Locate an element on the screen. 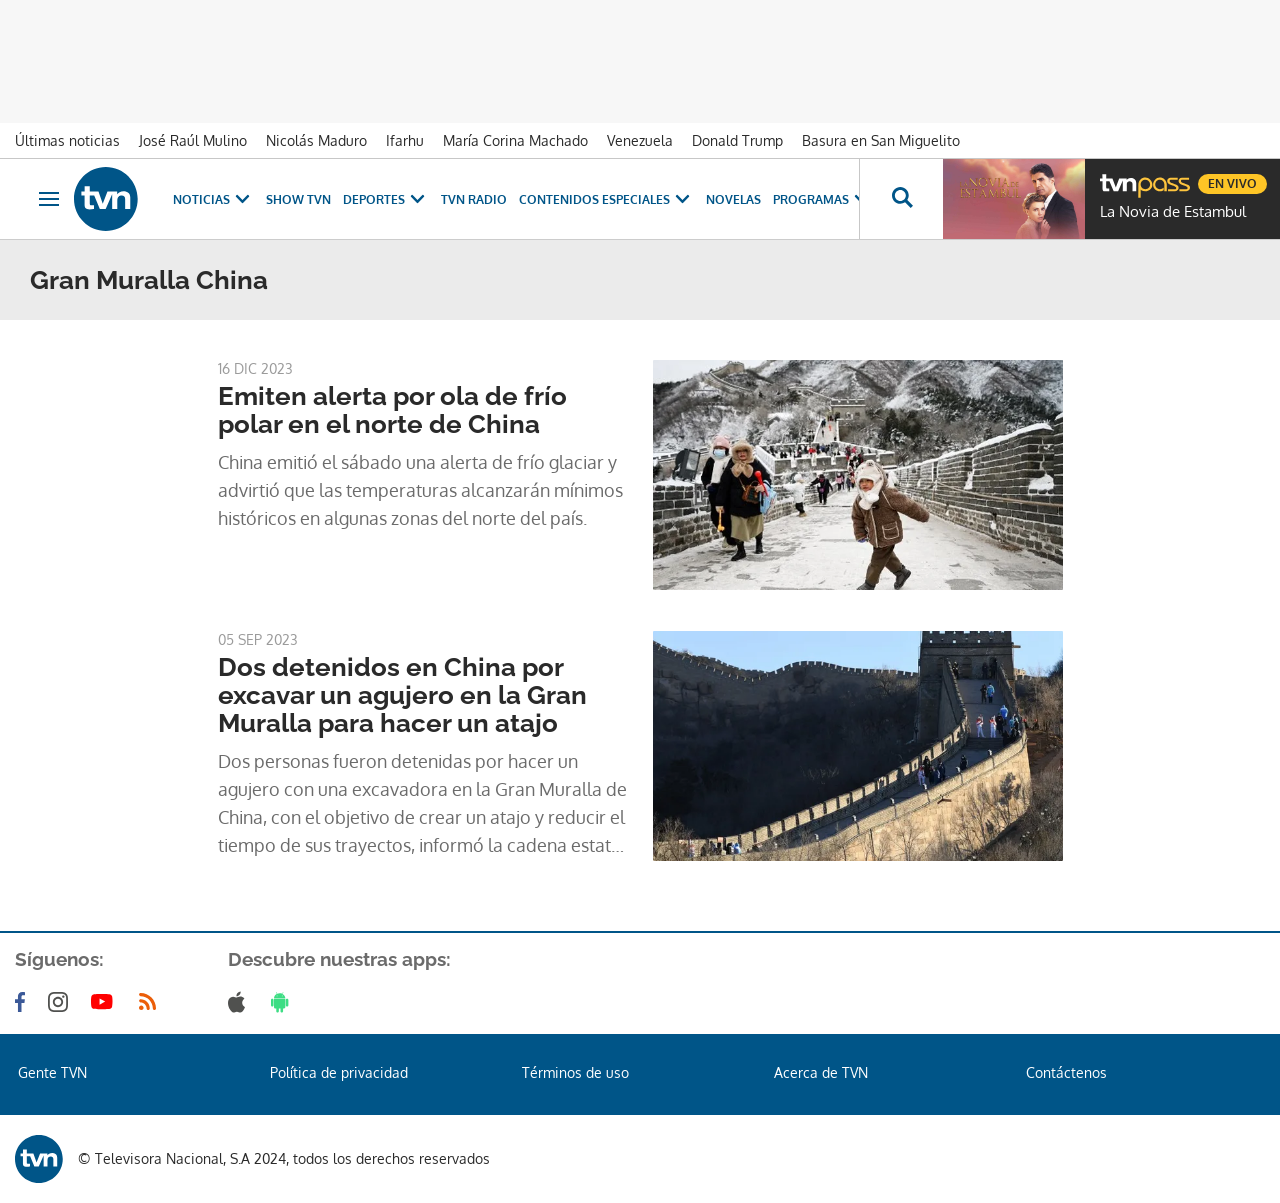 The image size is (1280, 1203). Programas is located at coordinates (823, 199).